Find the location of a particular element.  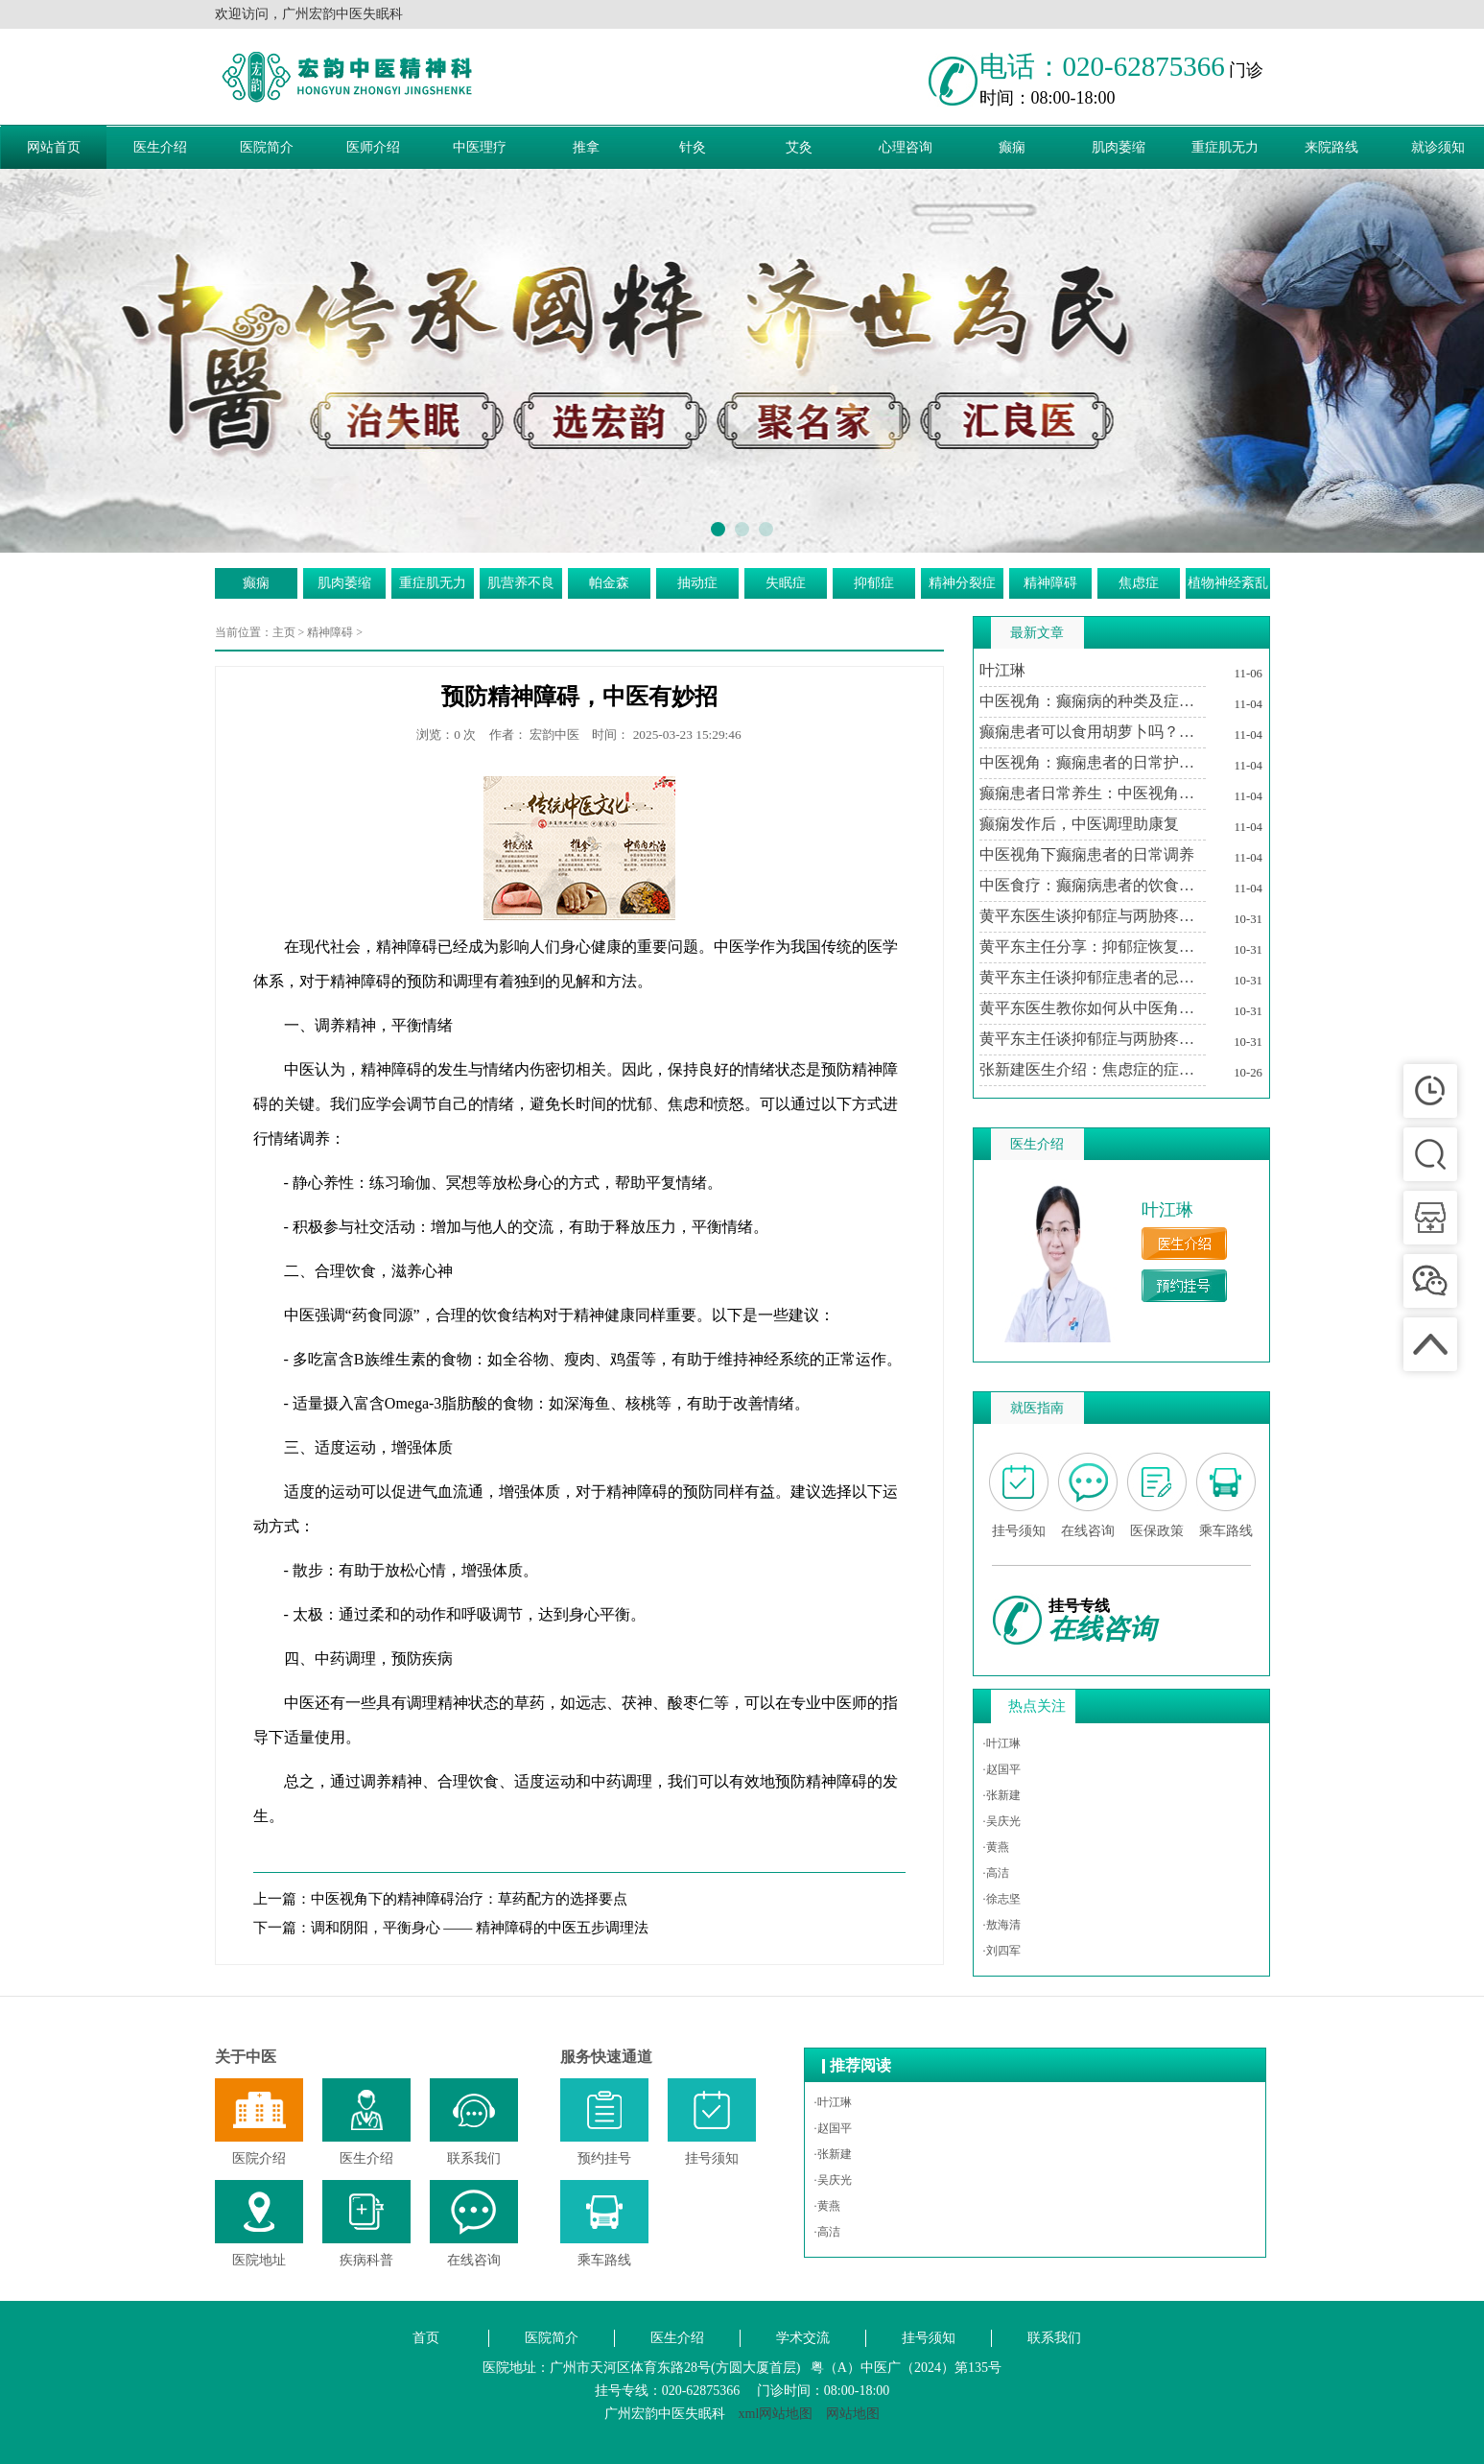

艾灸 is located at coordinates (799, 147).